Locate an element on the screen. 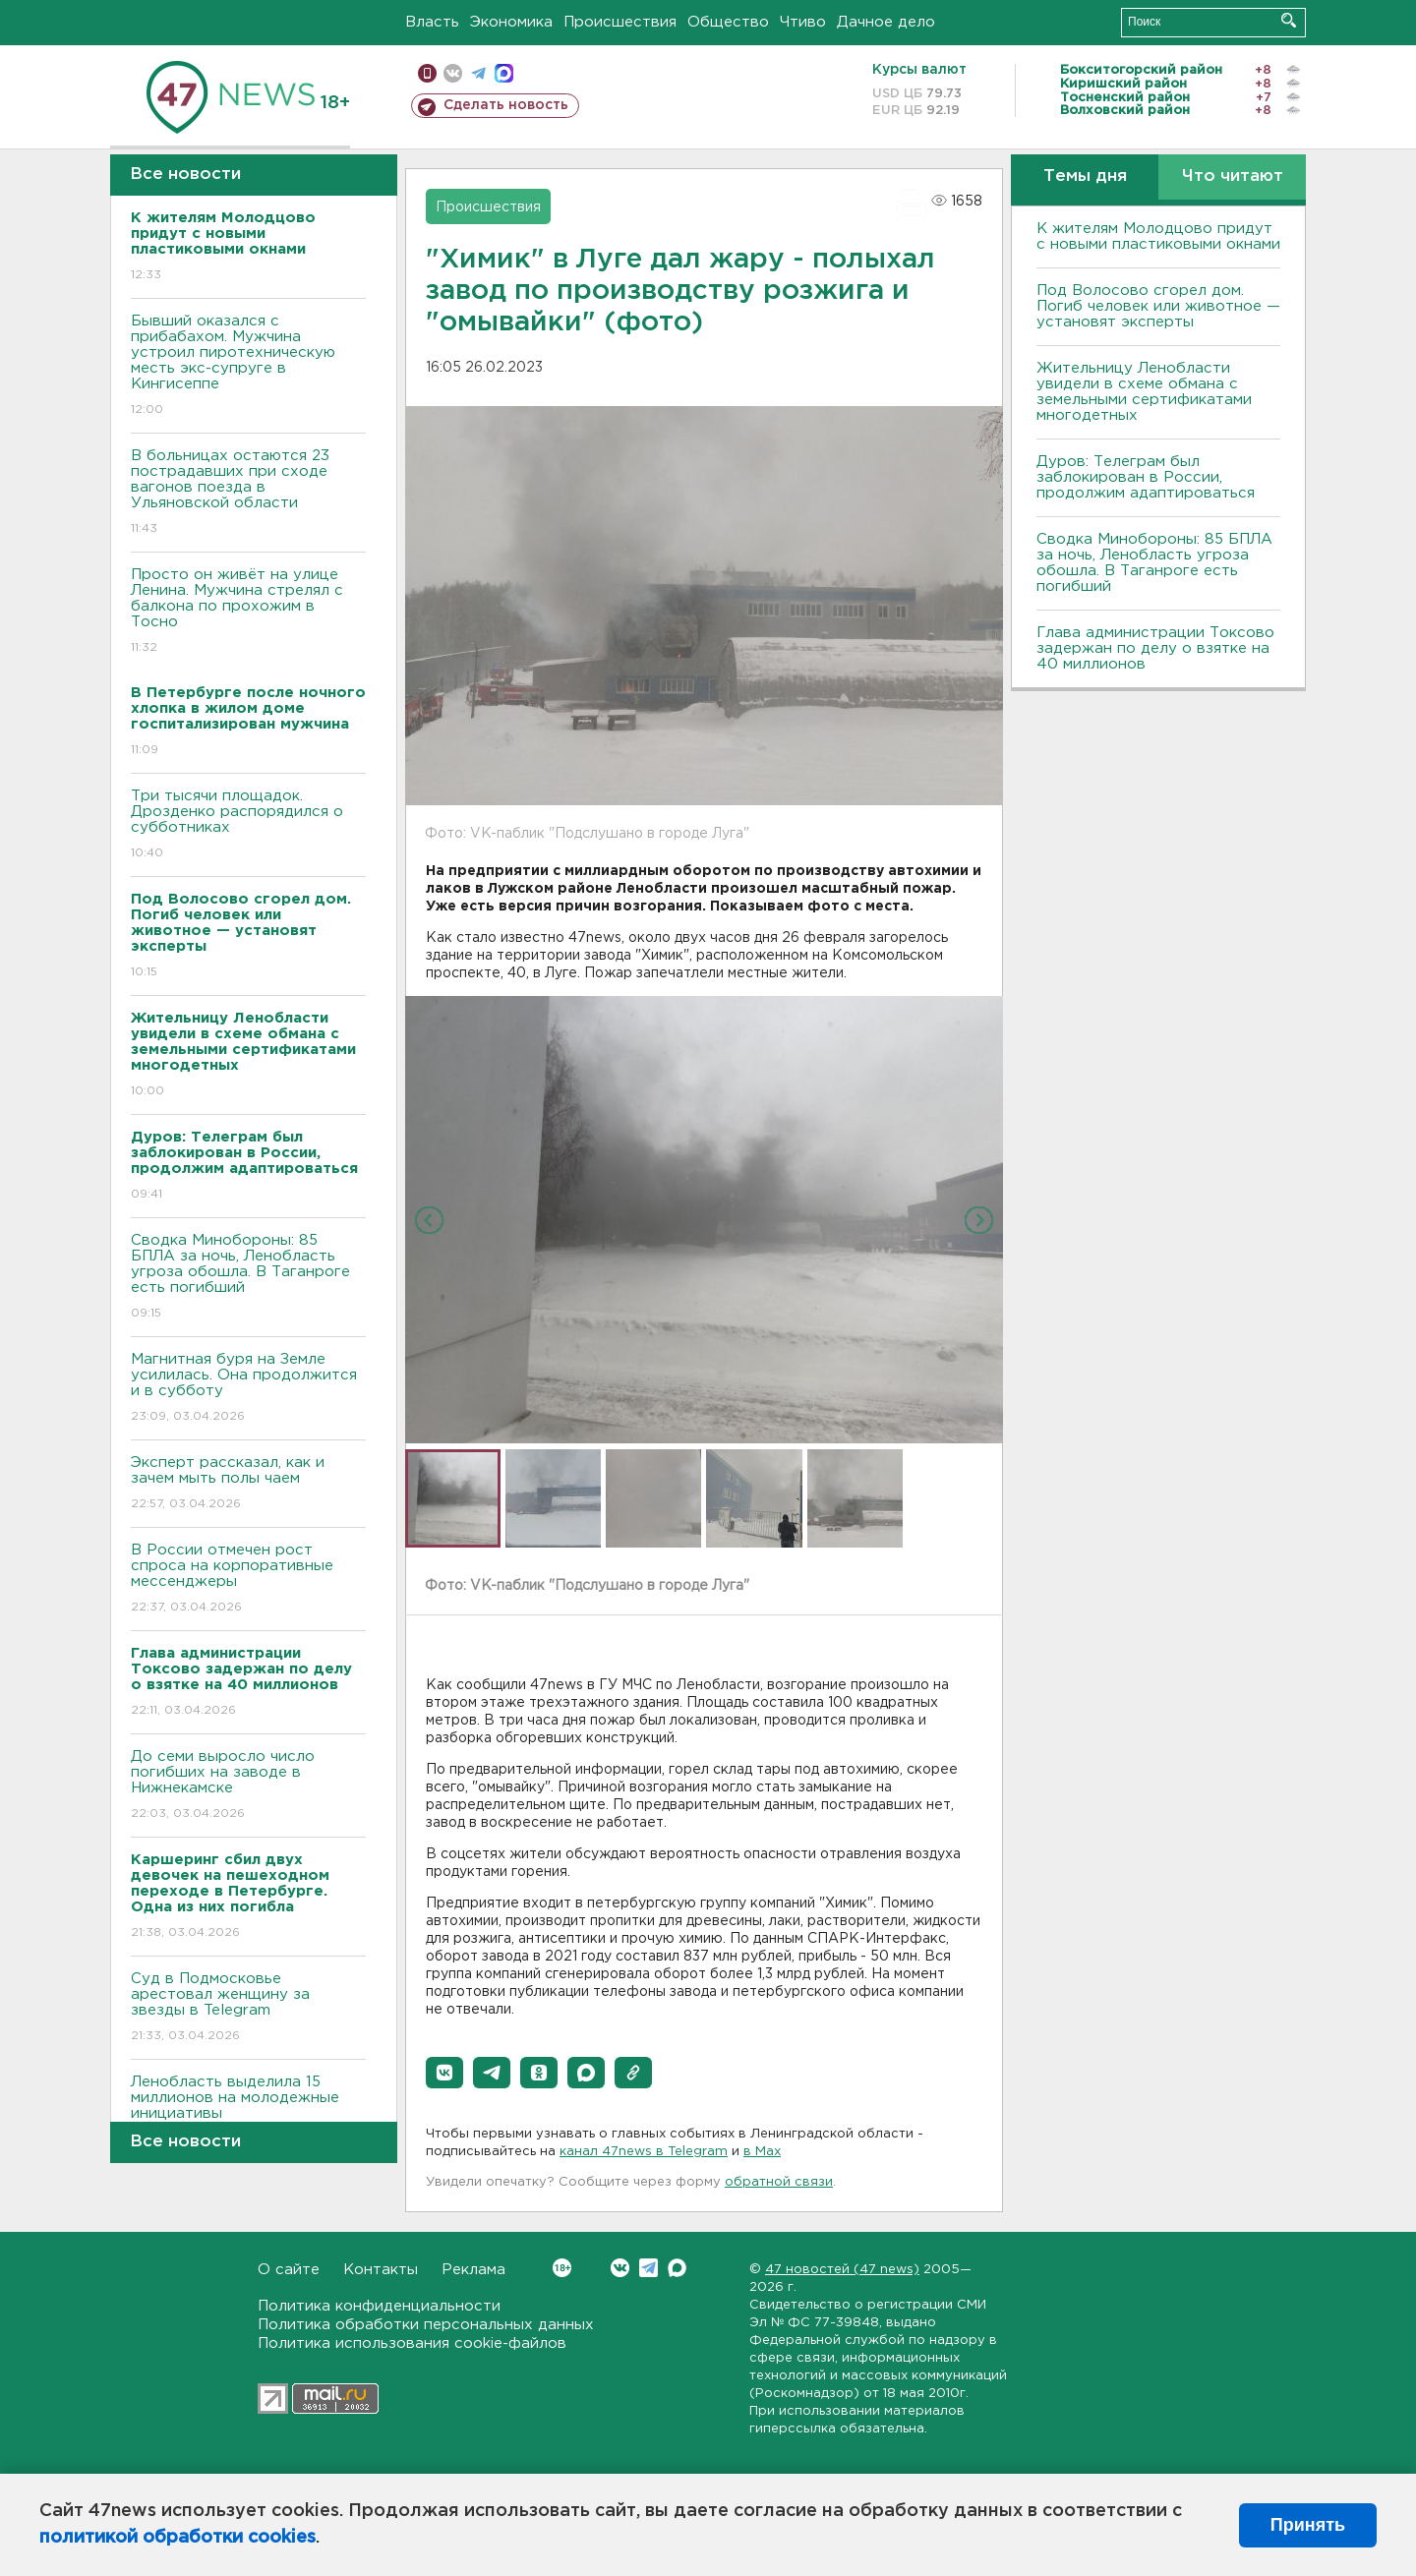 Image resolution: width=1416 pixels, height=2576 pixels. Политика конфиденциальности is located at coordinates (379, 2306).